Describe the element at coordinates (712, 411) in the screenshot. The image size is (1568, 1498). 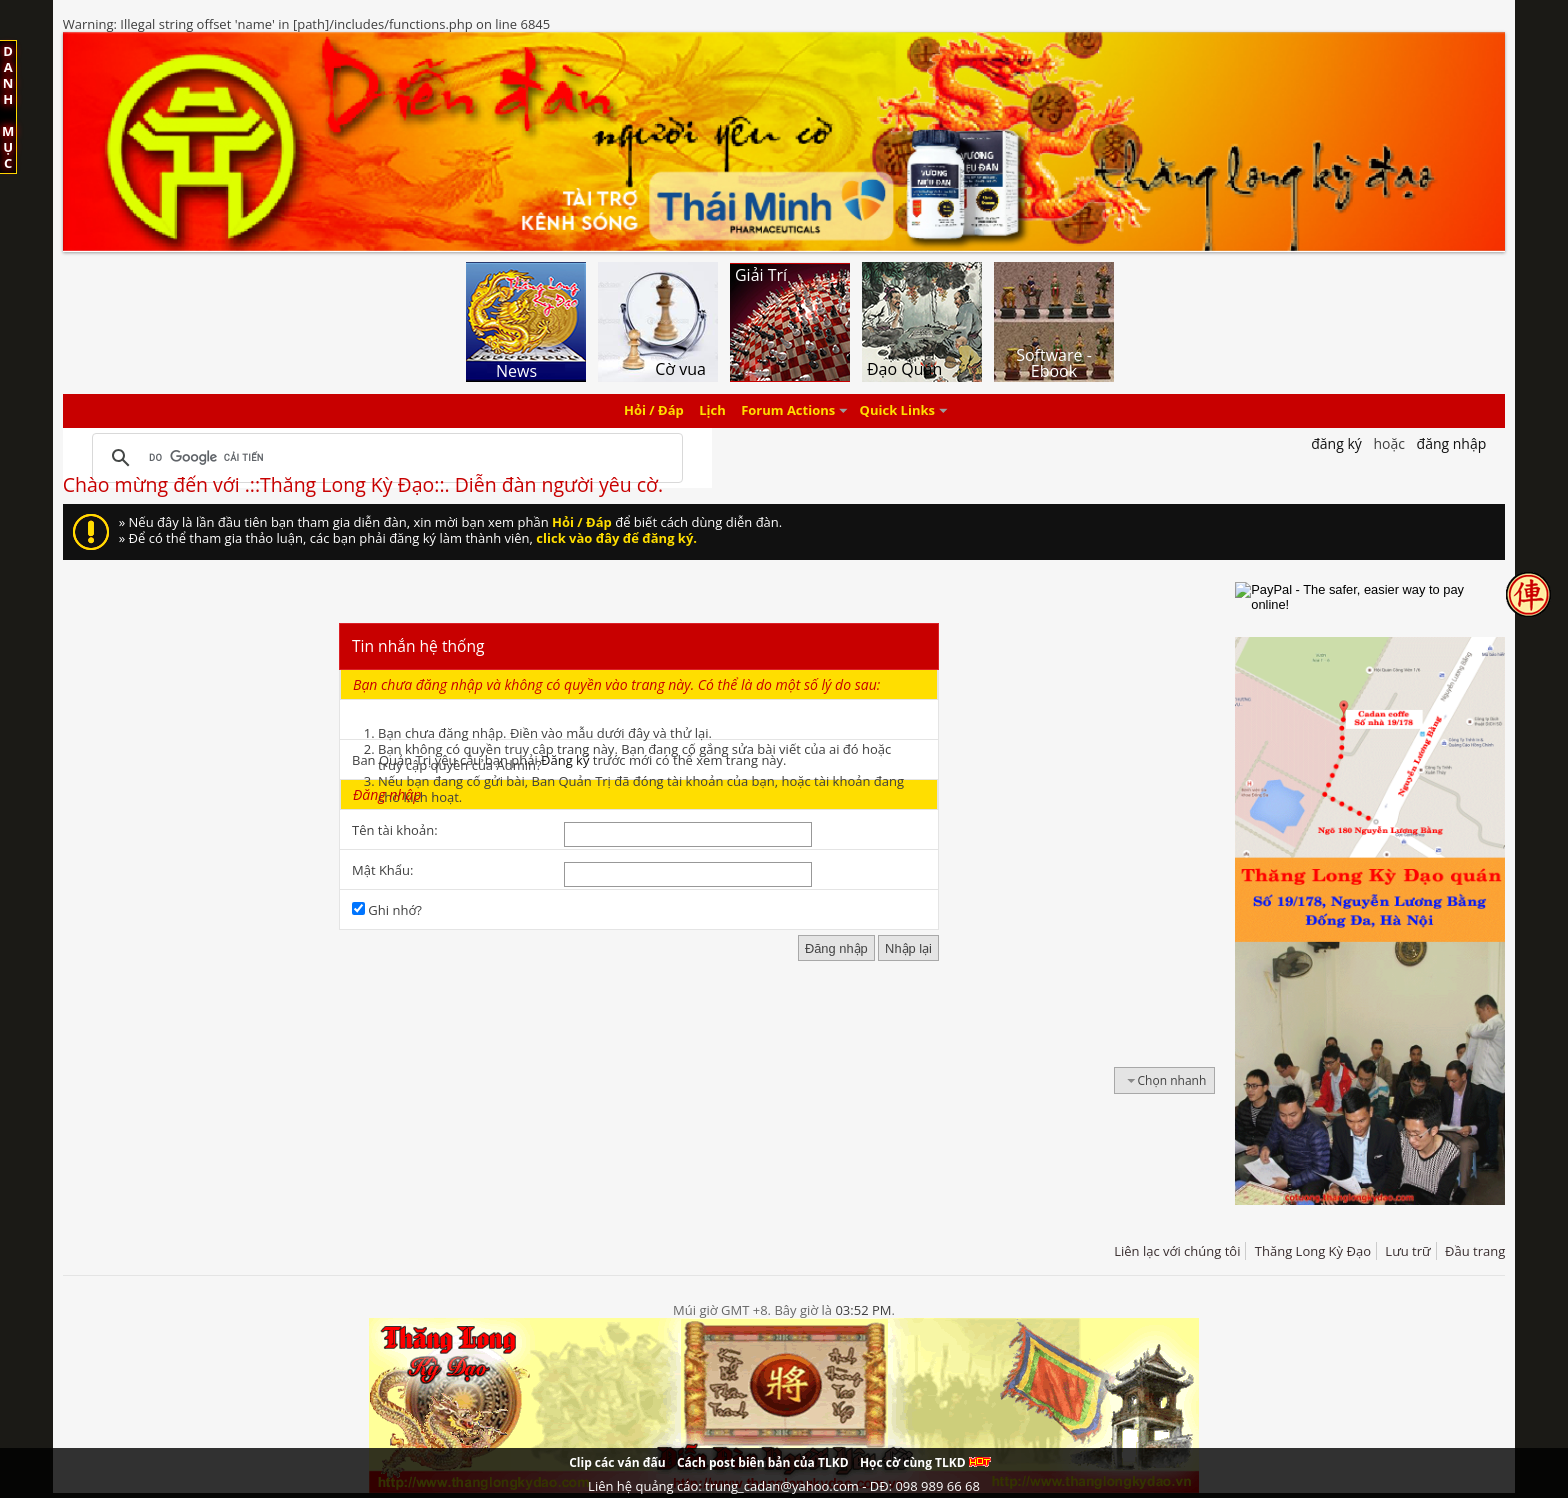
I see `Lịch` at that location.